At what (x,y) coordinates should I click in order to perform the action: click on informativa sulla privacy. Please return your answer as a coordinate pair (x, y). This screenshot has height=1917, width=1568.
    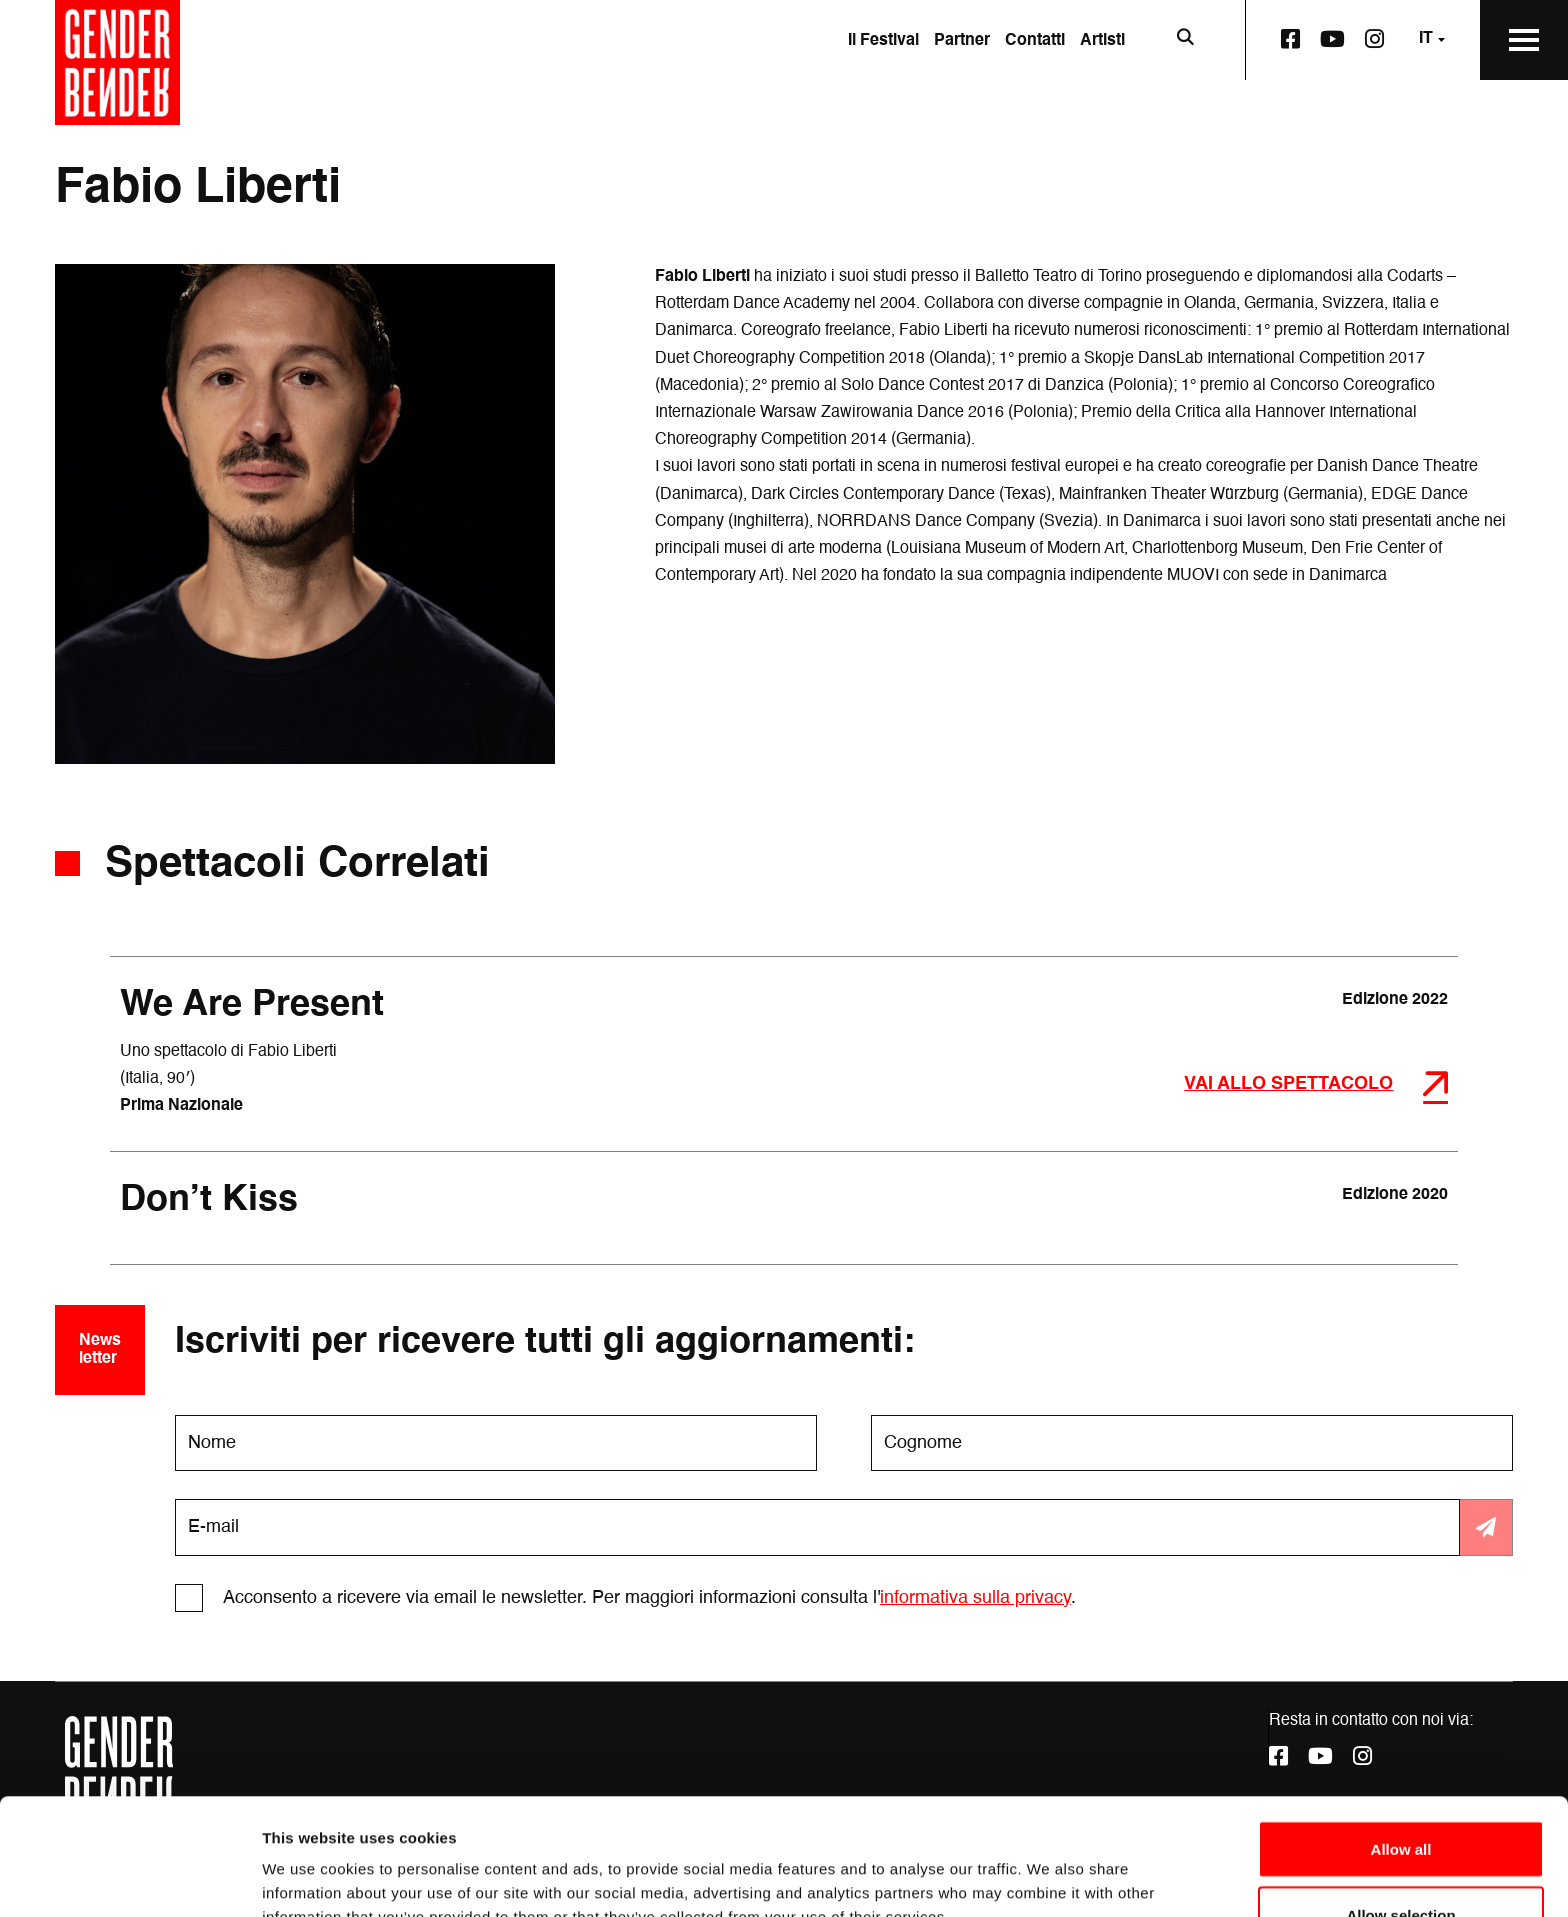
    Looking at the image, I should click on (975, 1598).